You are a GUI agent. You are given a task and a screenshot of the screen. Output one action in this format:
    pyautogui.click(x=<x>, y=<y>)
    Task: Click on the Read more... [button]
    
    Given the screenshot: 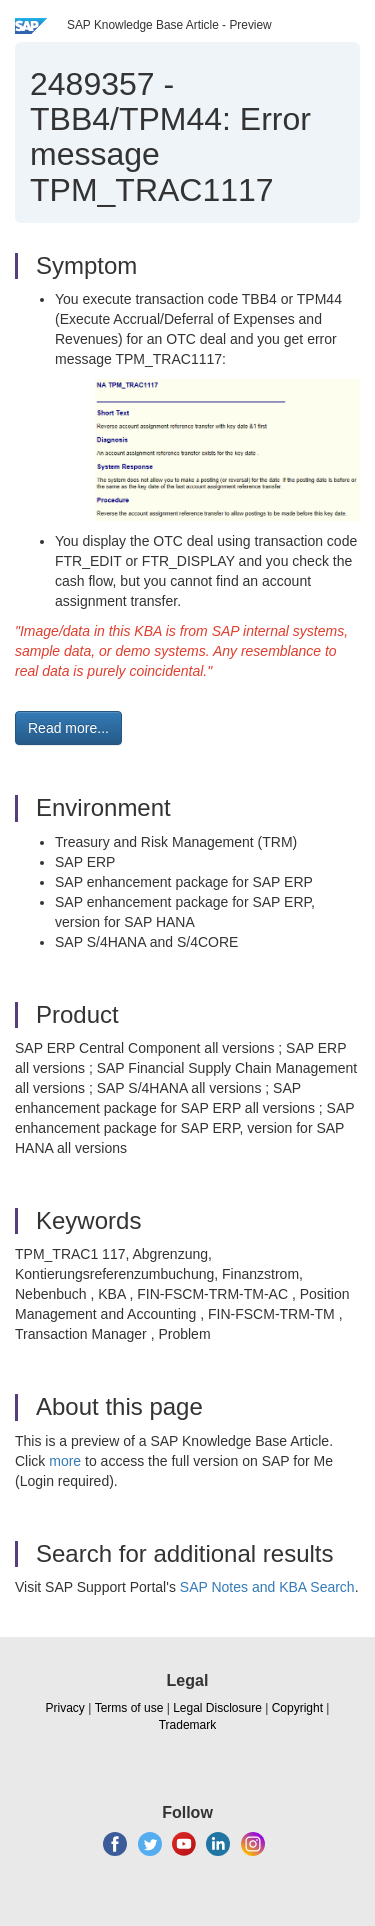 What is the action you would take?
    pyautogui.click(x=68, y=728)
    